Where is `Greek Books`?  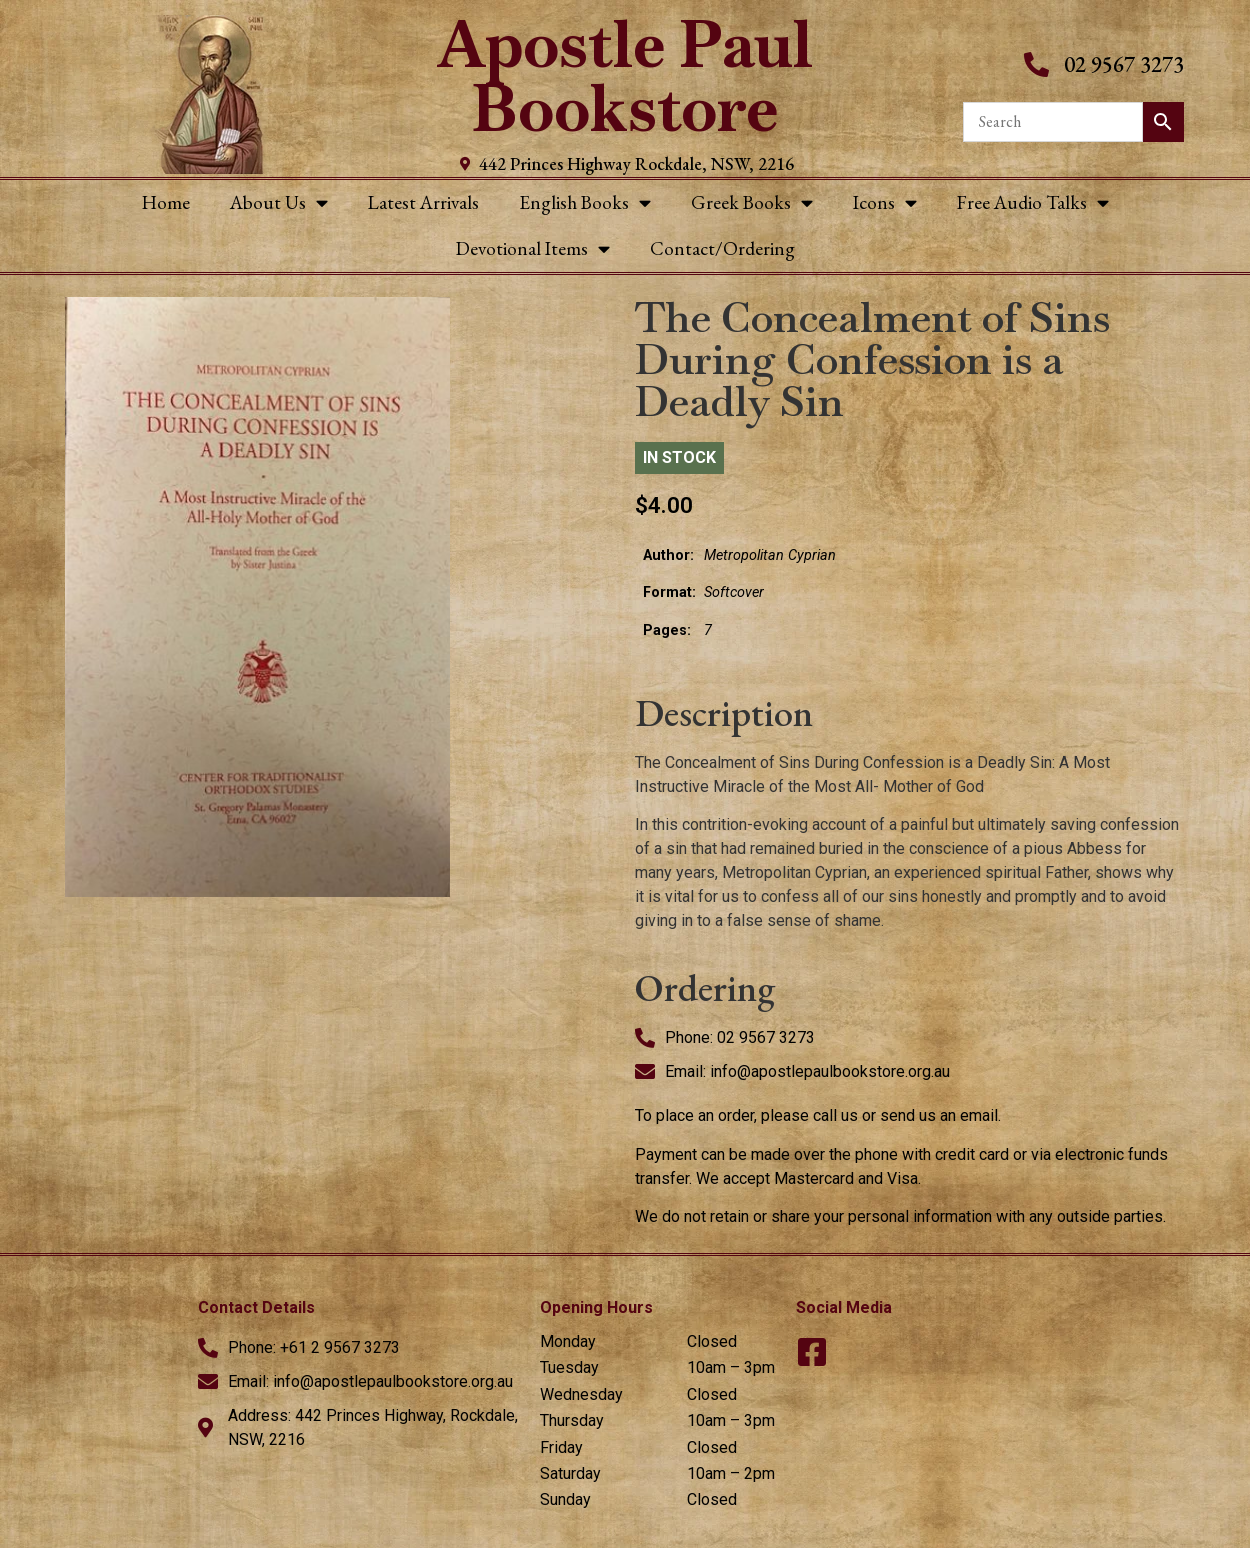
Greek Books is located at coordinates (752, 202).